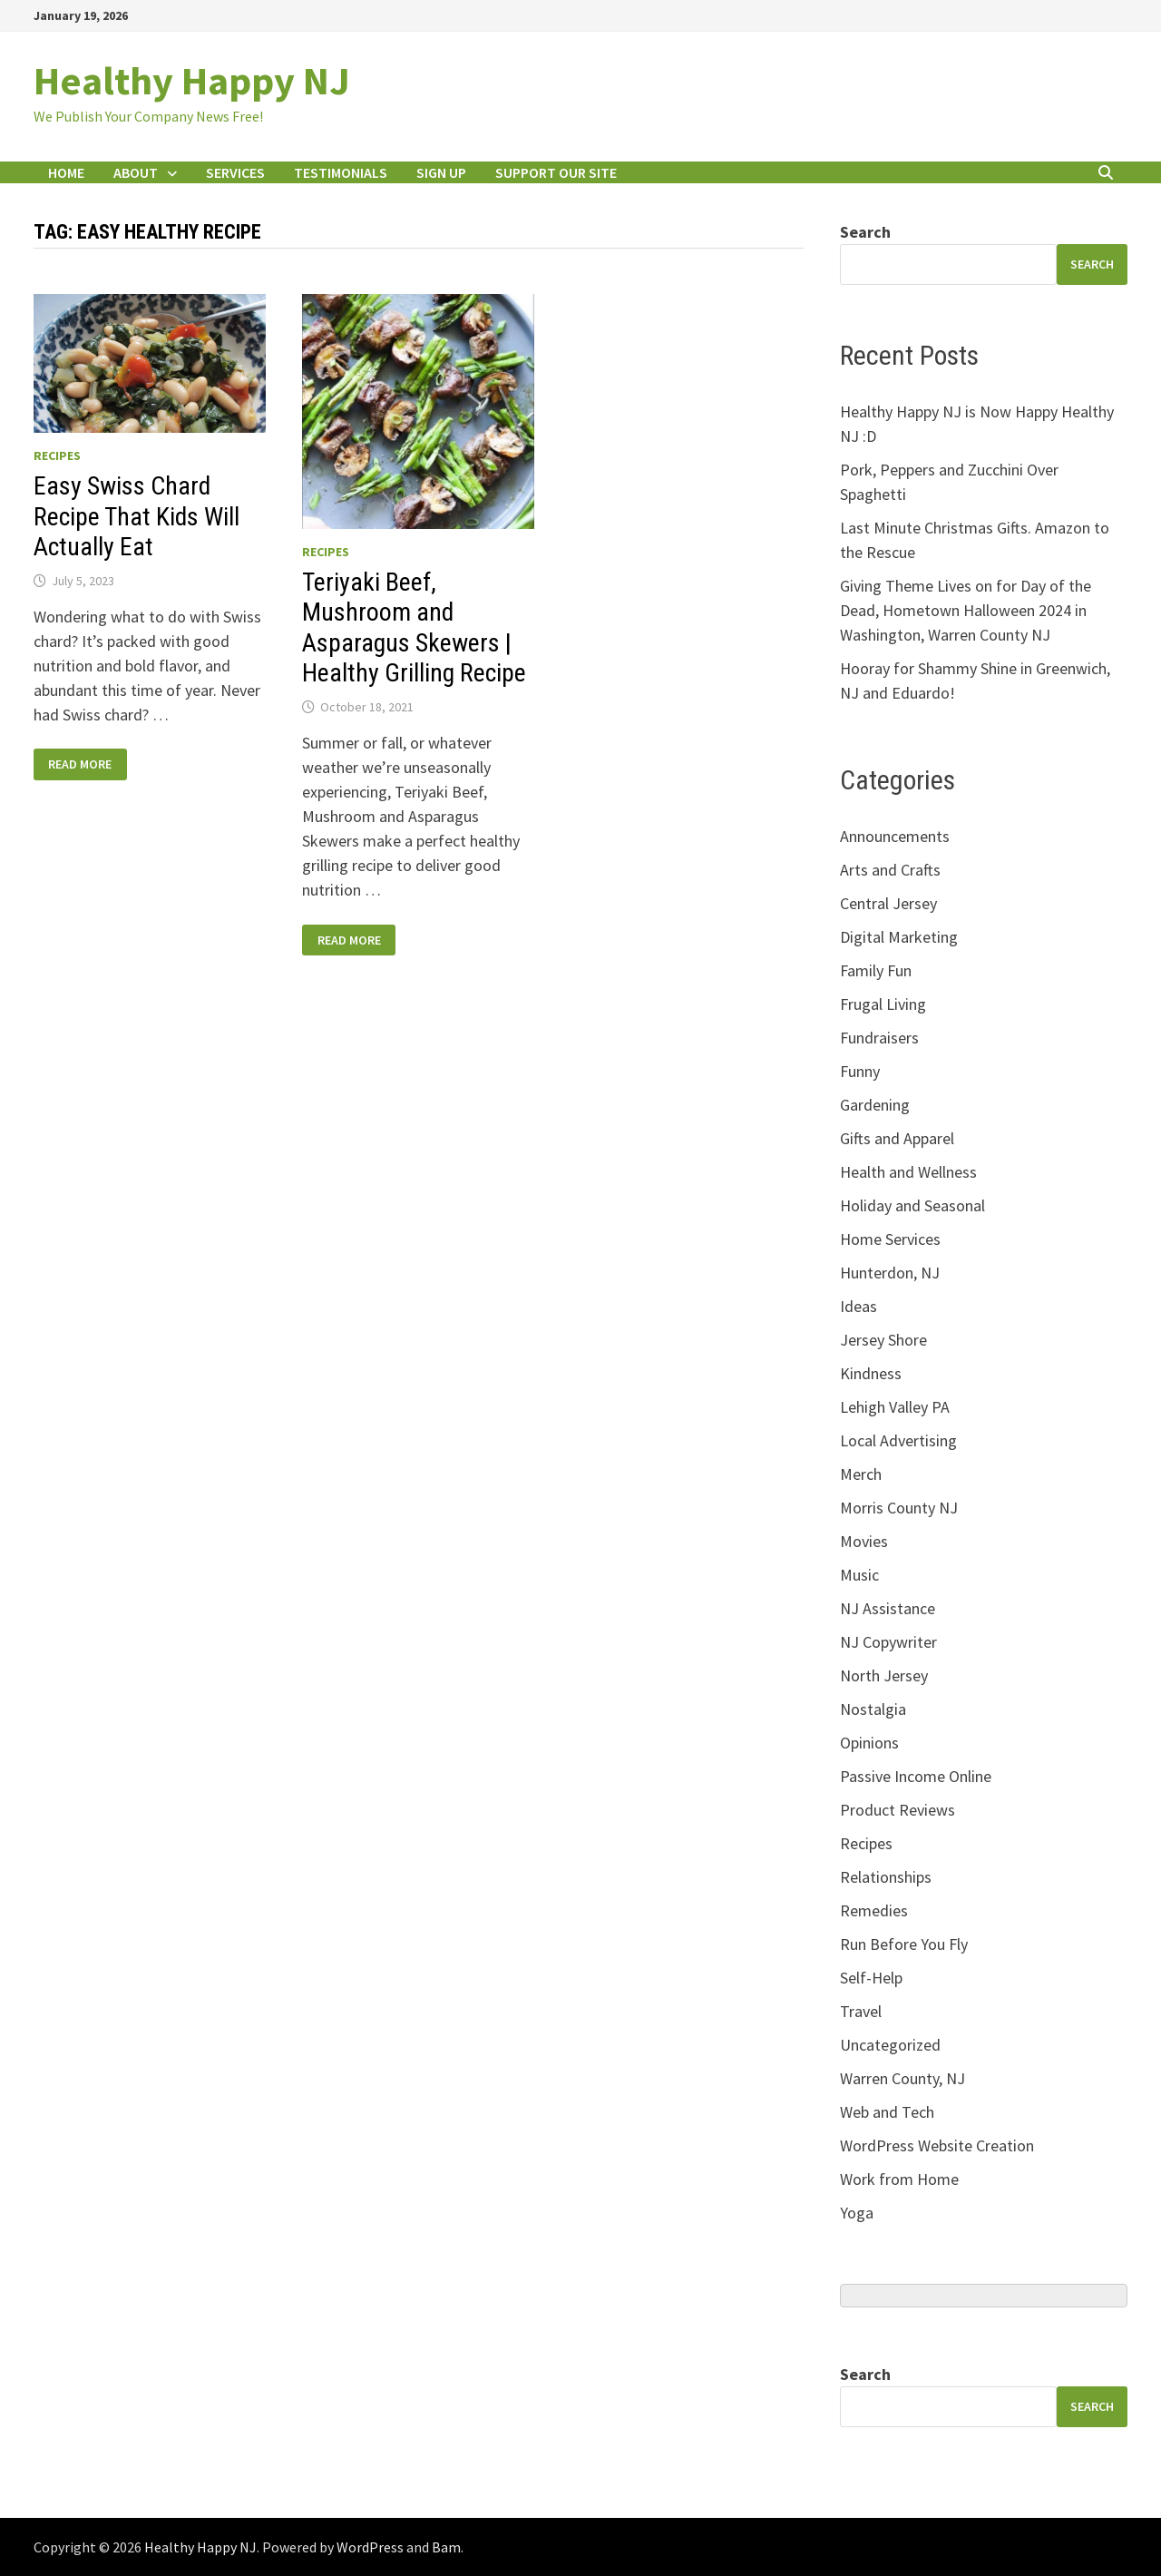 This screenshot has width=1161, height=2576. What do you see at coordinates (915, 1776) in the screenshot?
I see `Passive Income Online` at bounding box center [915, 1776].